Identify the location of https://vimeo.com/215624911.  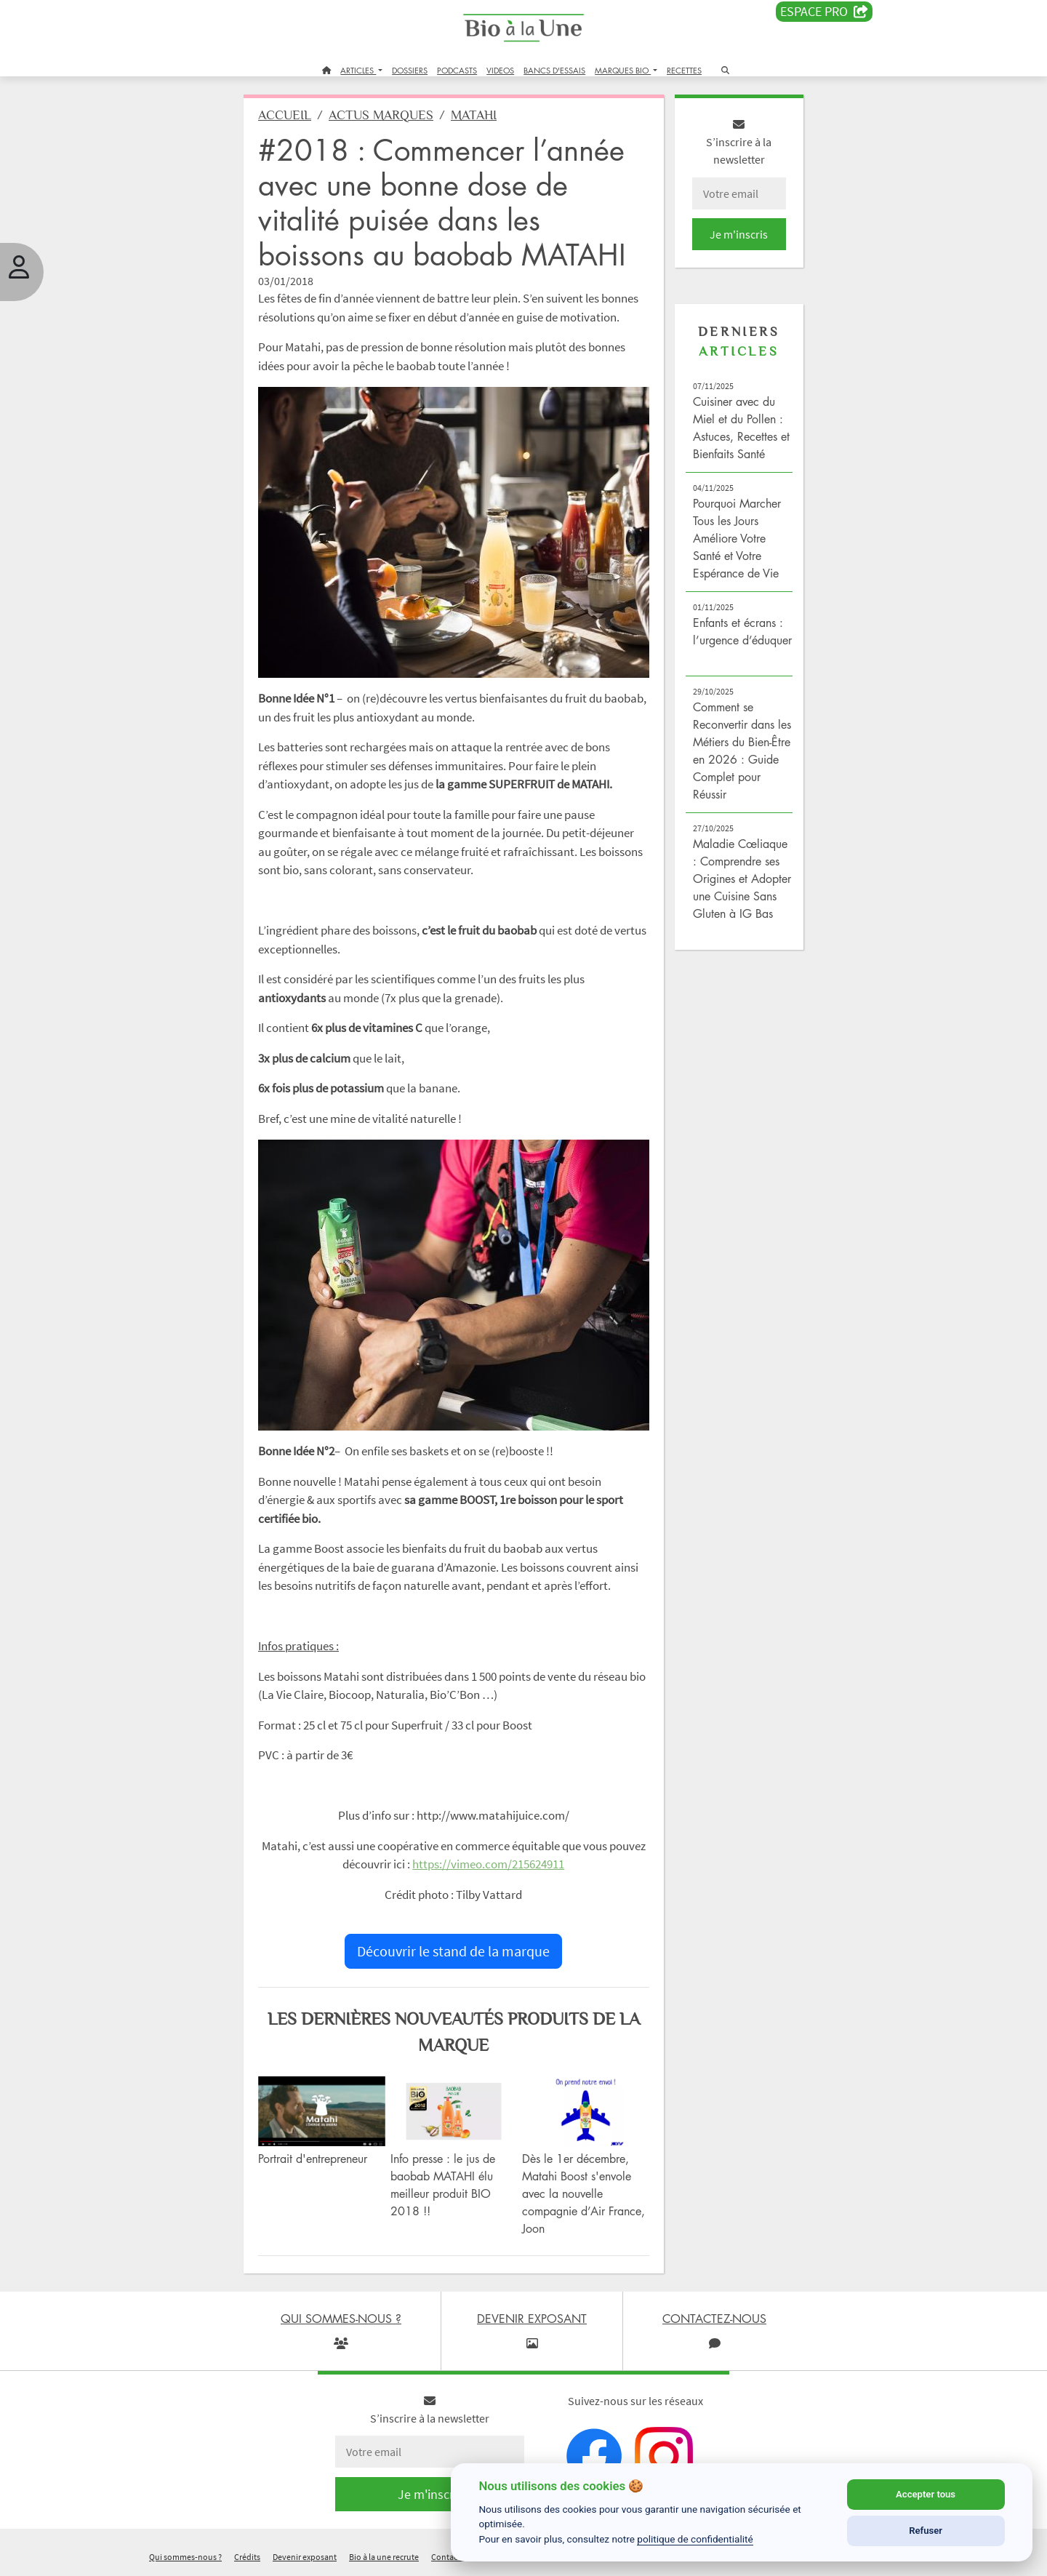
(488, 1864).